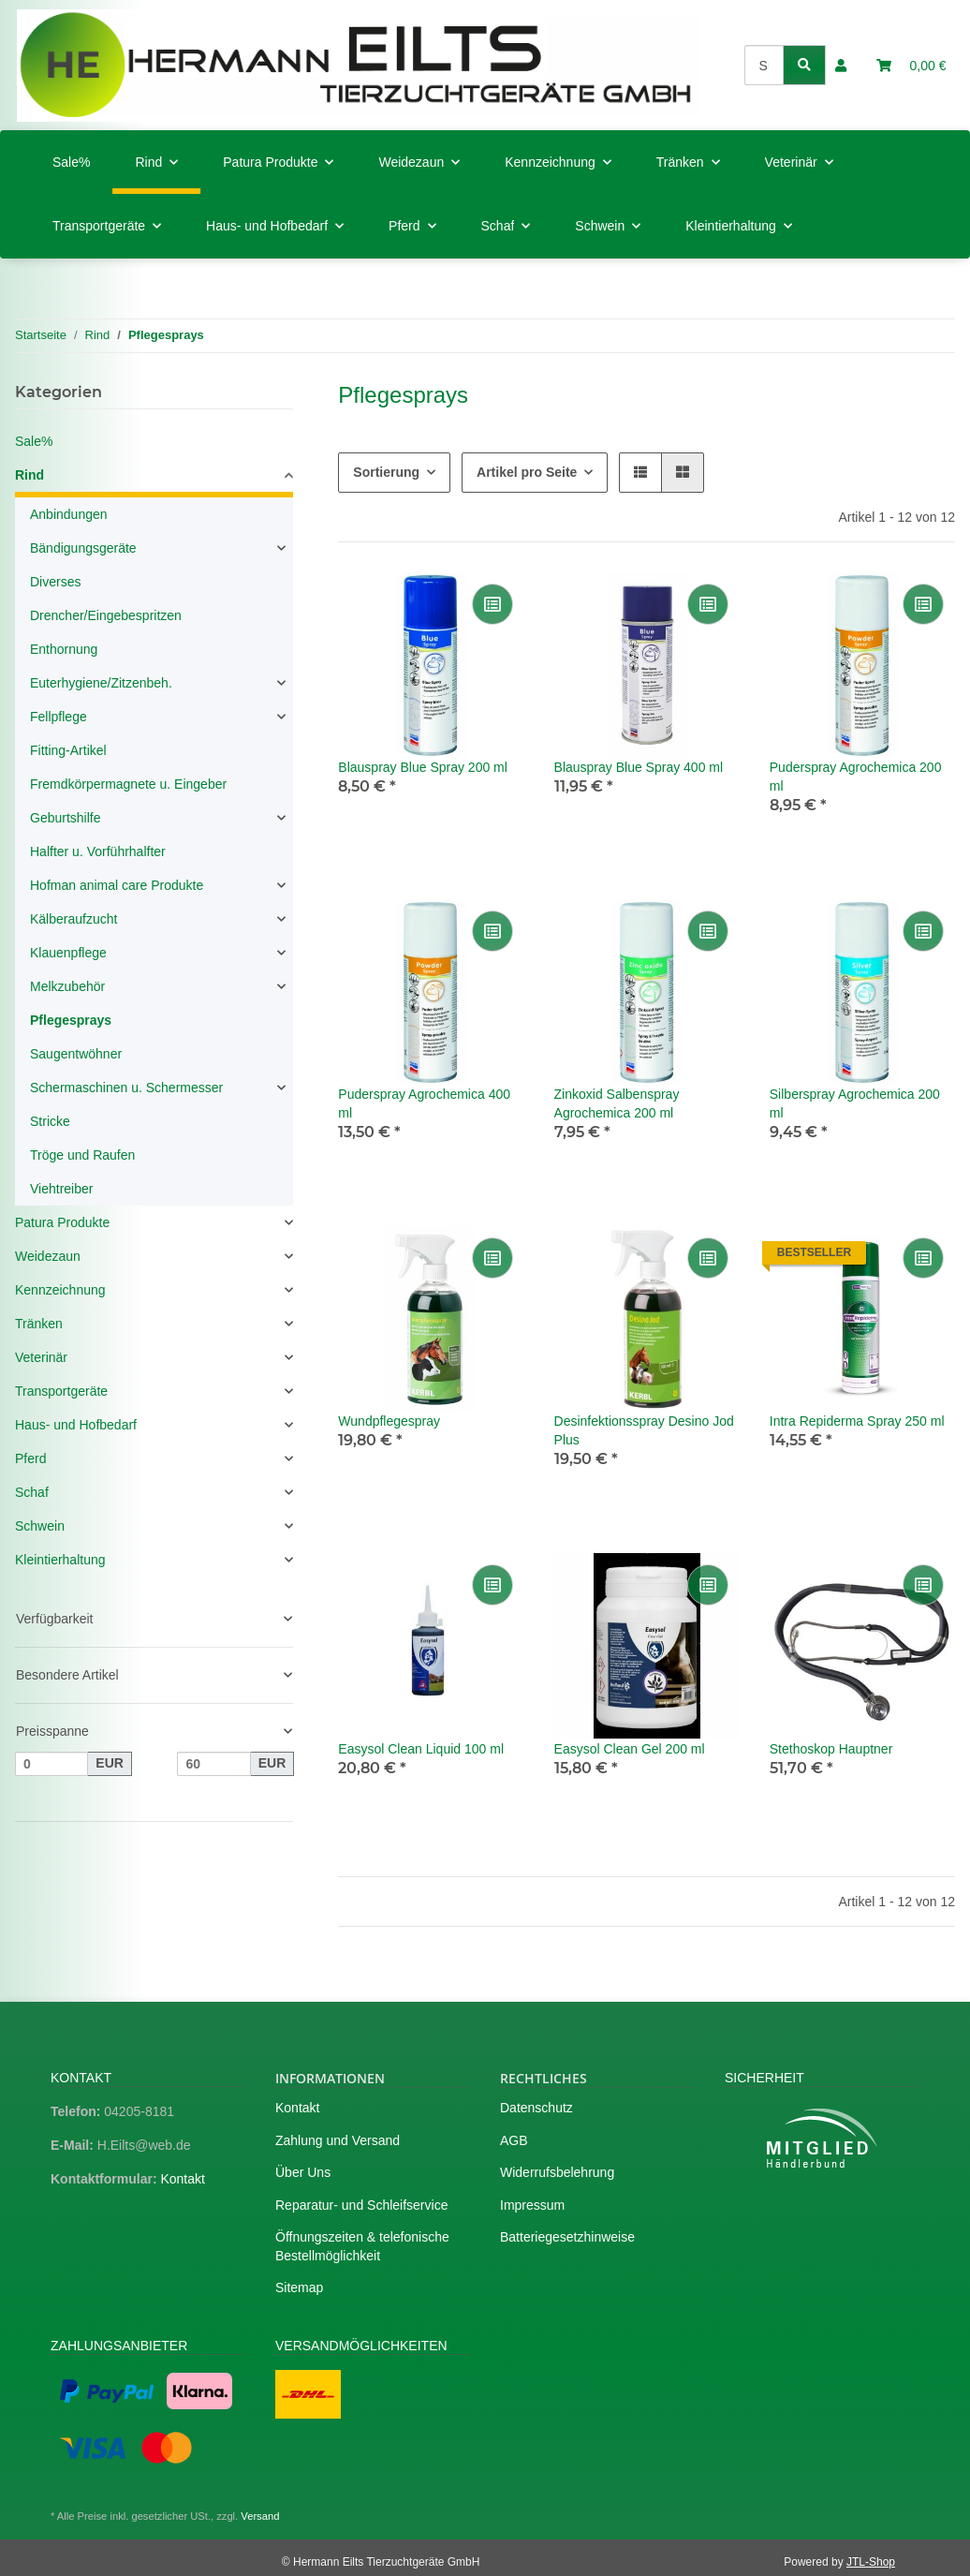 The image size is (970, 2576). Describe the element at coordinates (126, 1087) in the screenshot. I see `Schermaschinen u. Schermesser` at that location.